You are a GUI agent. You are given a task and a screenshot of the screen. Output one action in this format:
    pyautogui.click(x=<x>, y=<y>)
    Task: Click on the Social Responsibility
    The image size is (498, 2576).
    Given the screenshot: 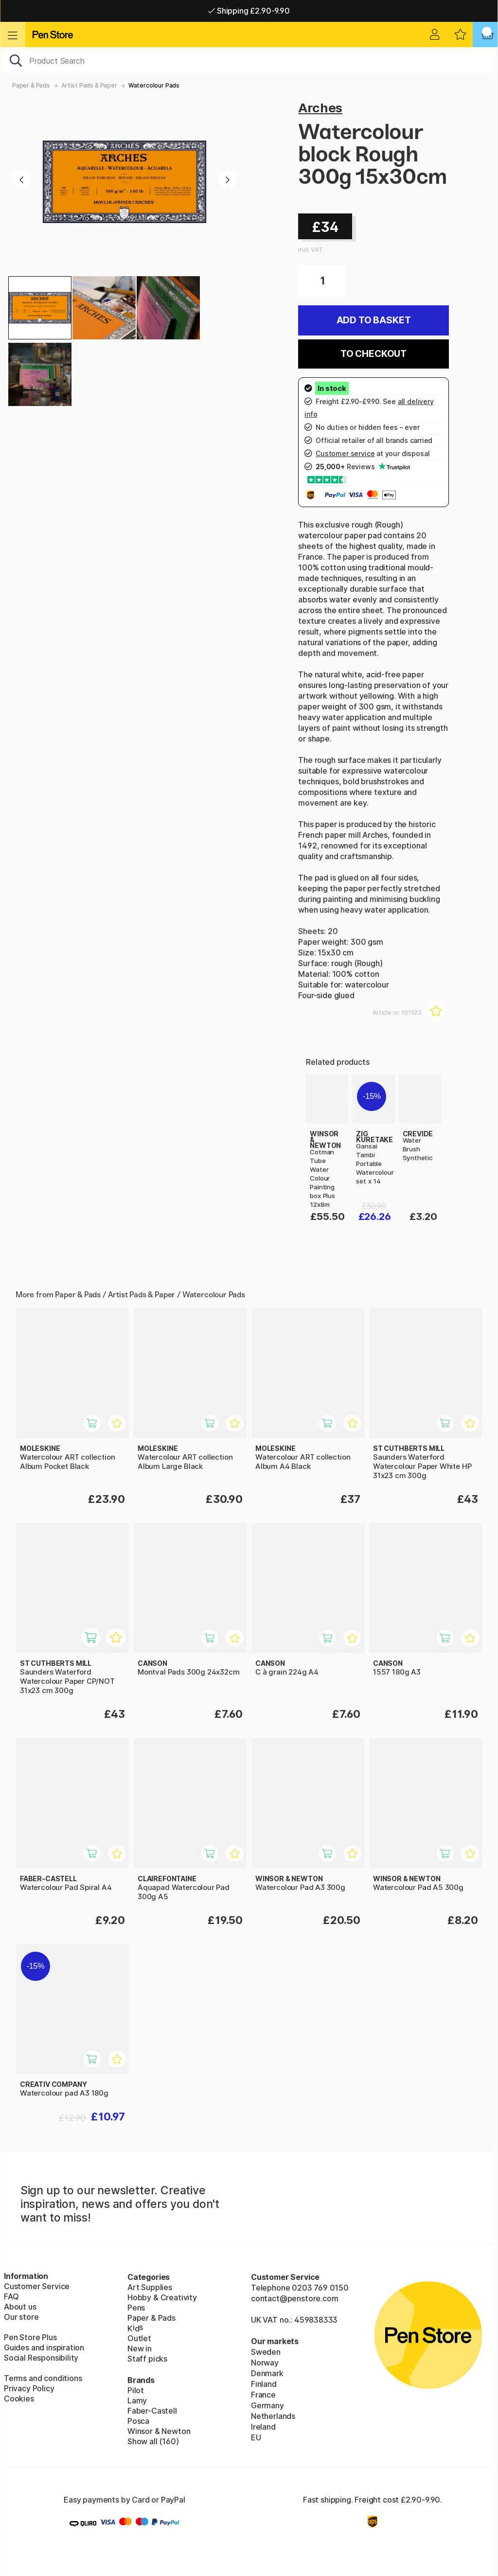 What is the action you would take?
    pyautogui.click(x=41, y=2358)
    